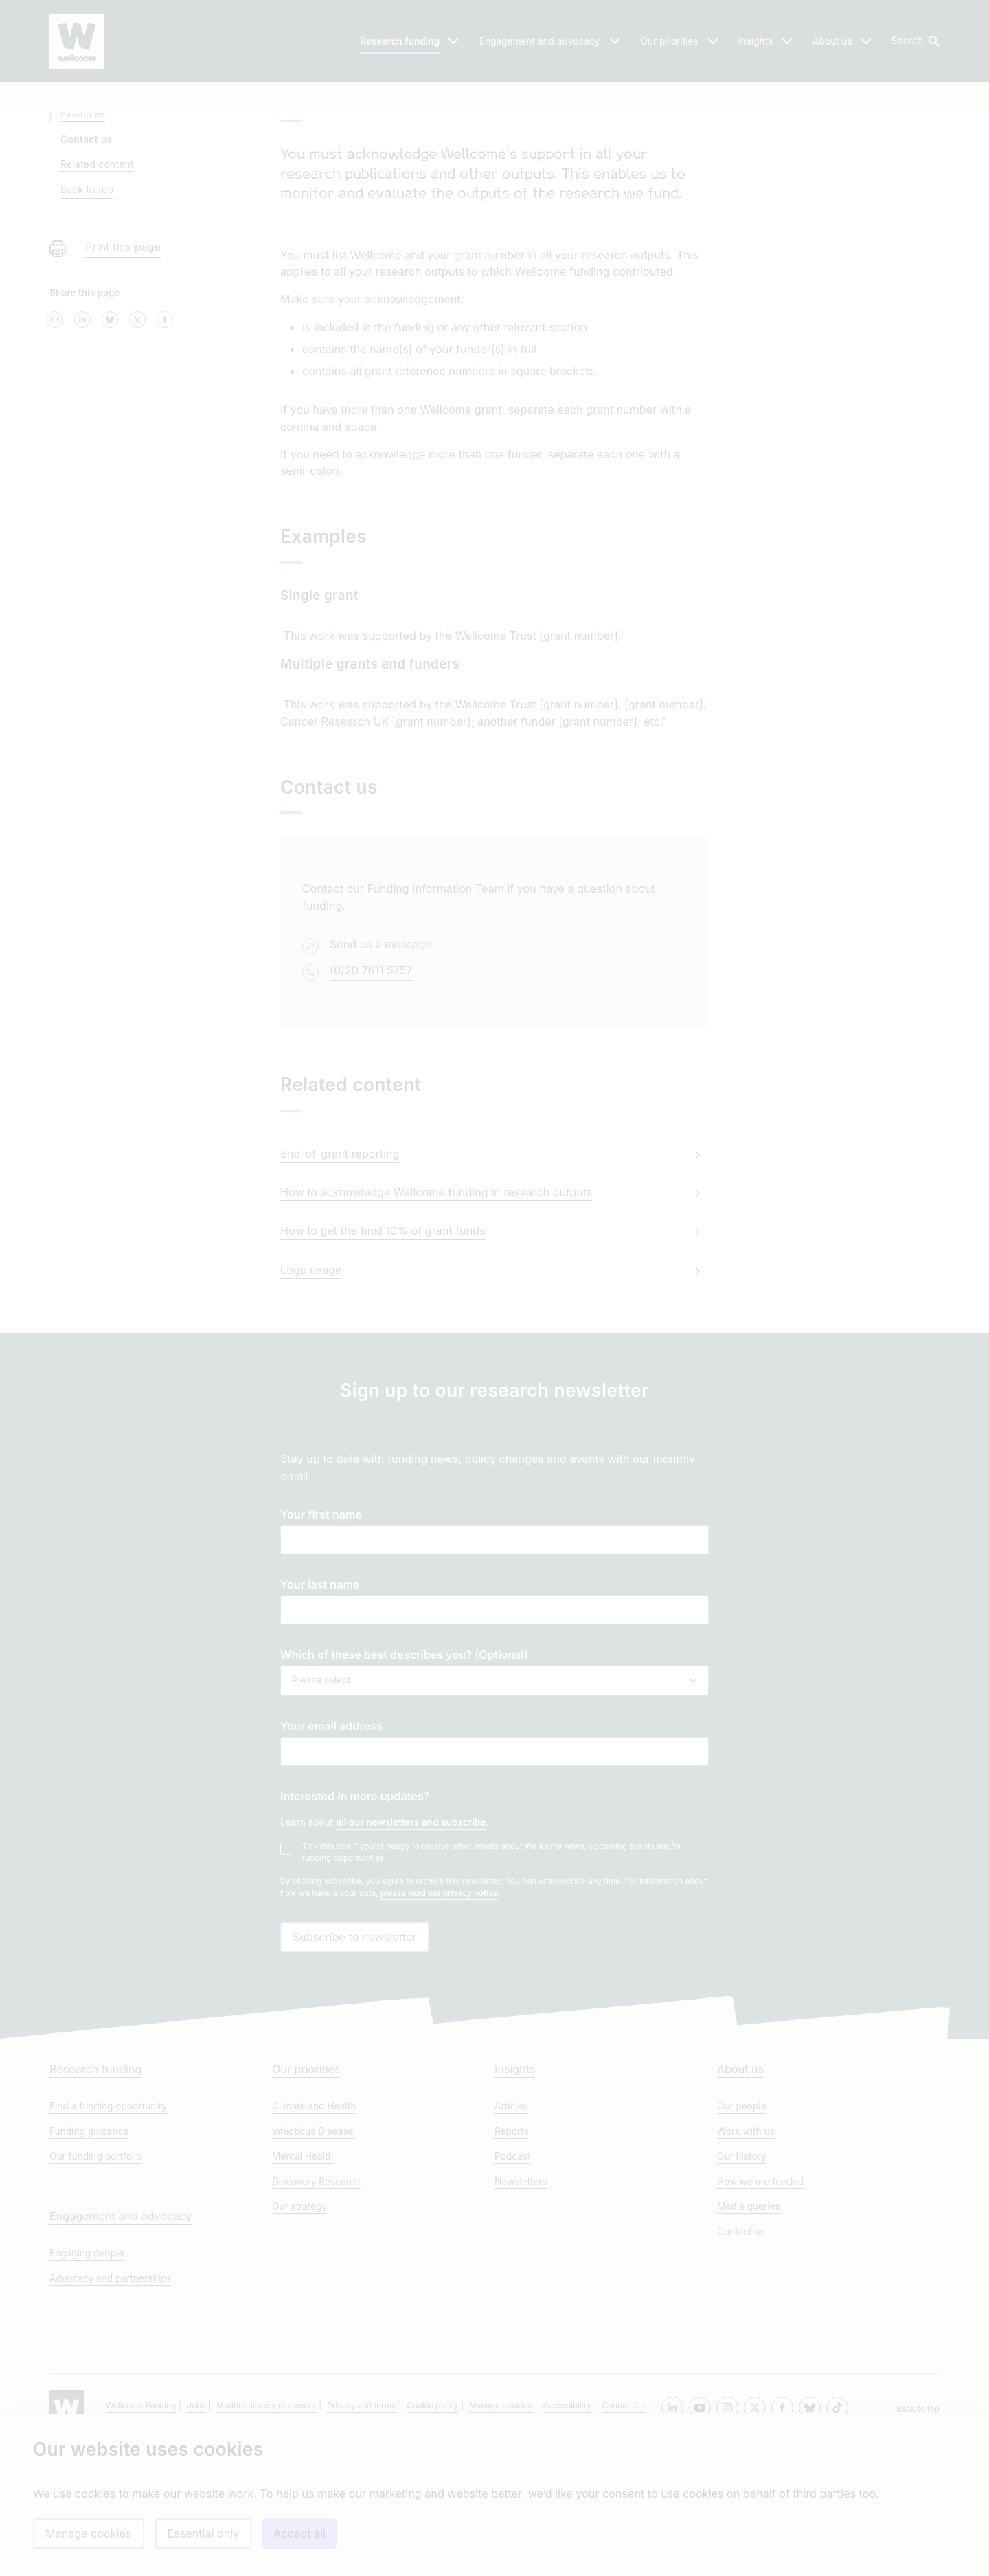  What do you see at coordinates (741, 2240) in the screenshot?
I see `Our people` at bounding box center [741, 2240].